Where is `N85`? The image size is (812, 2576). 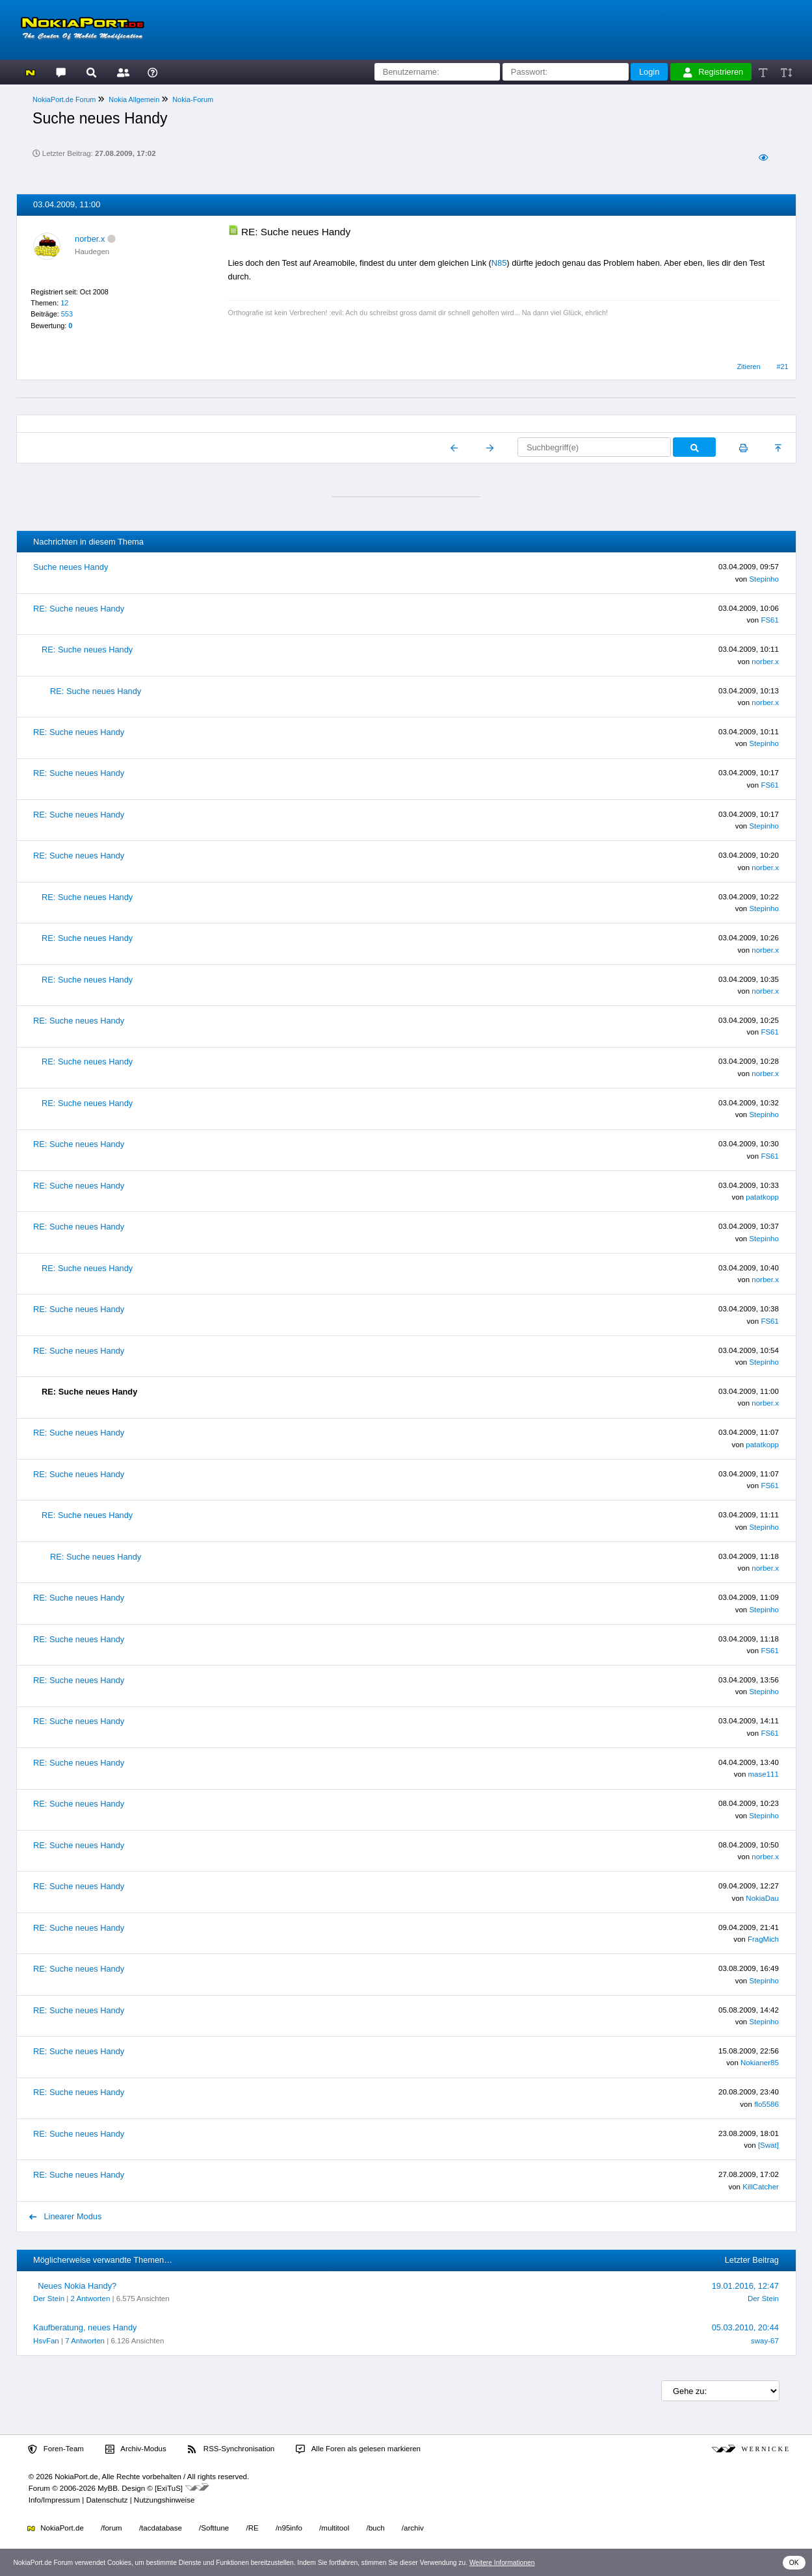 N85 is located at coordinates (498, 263).